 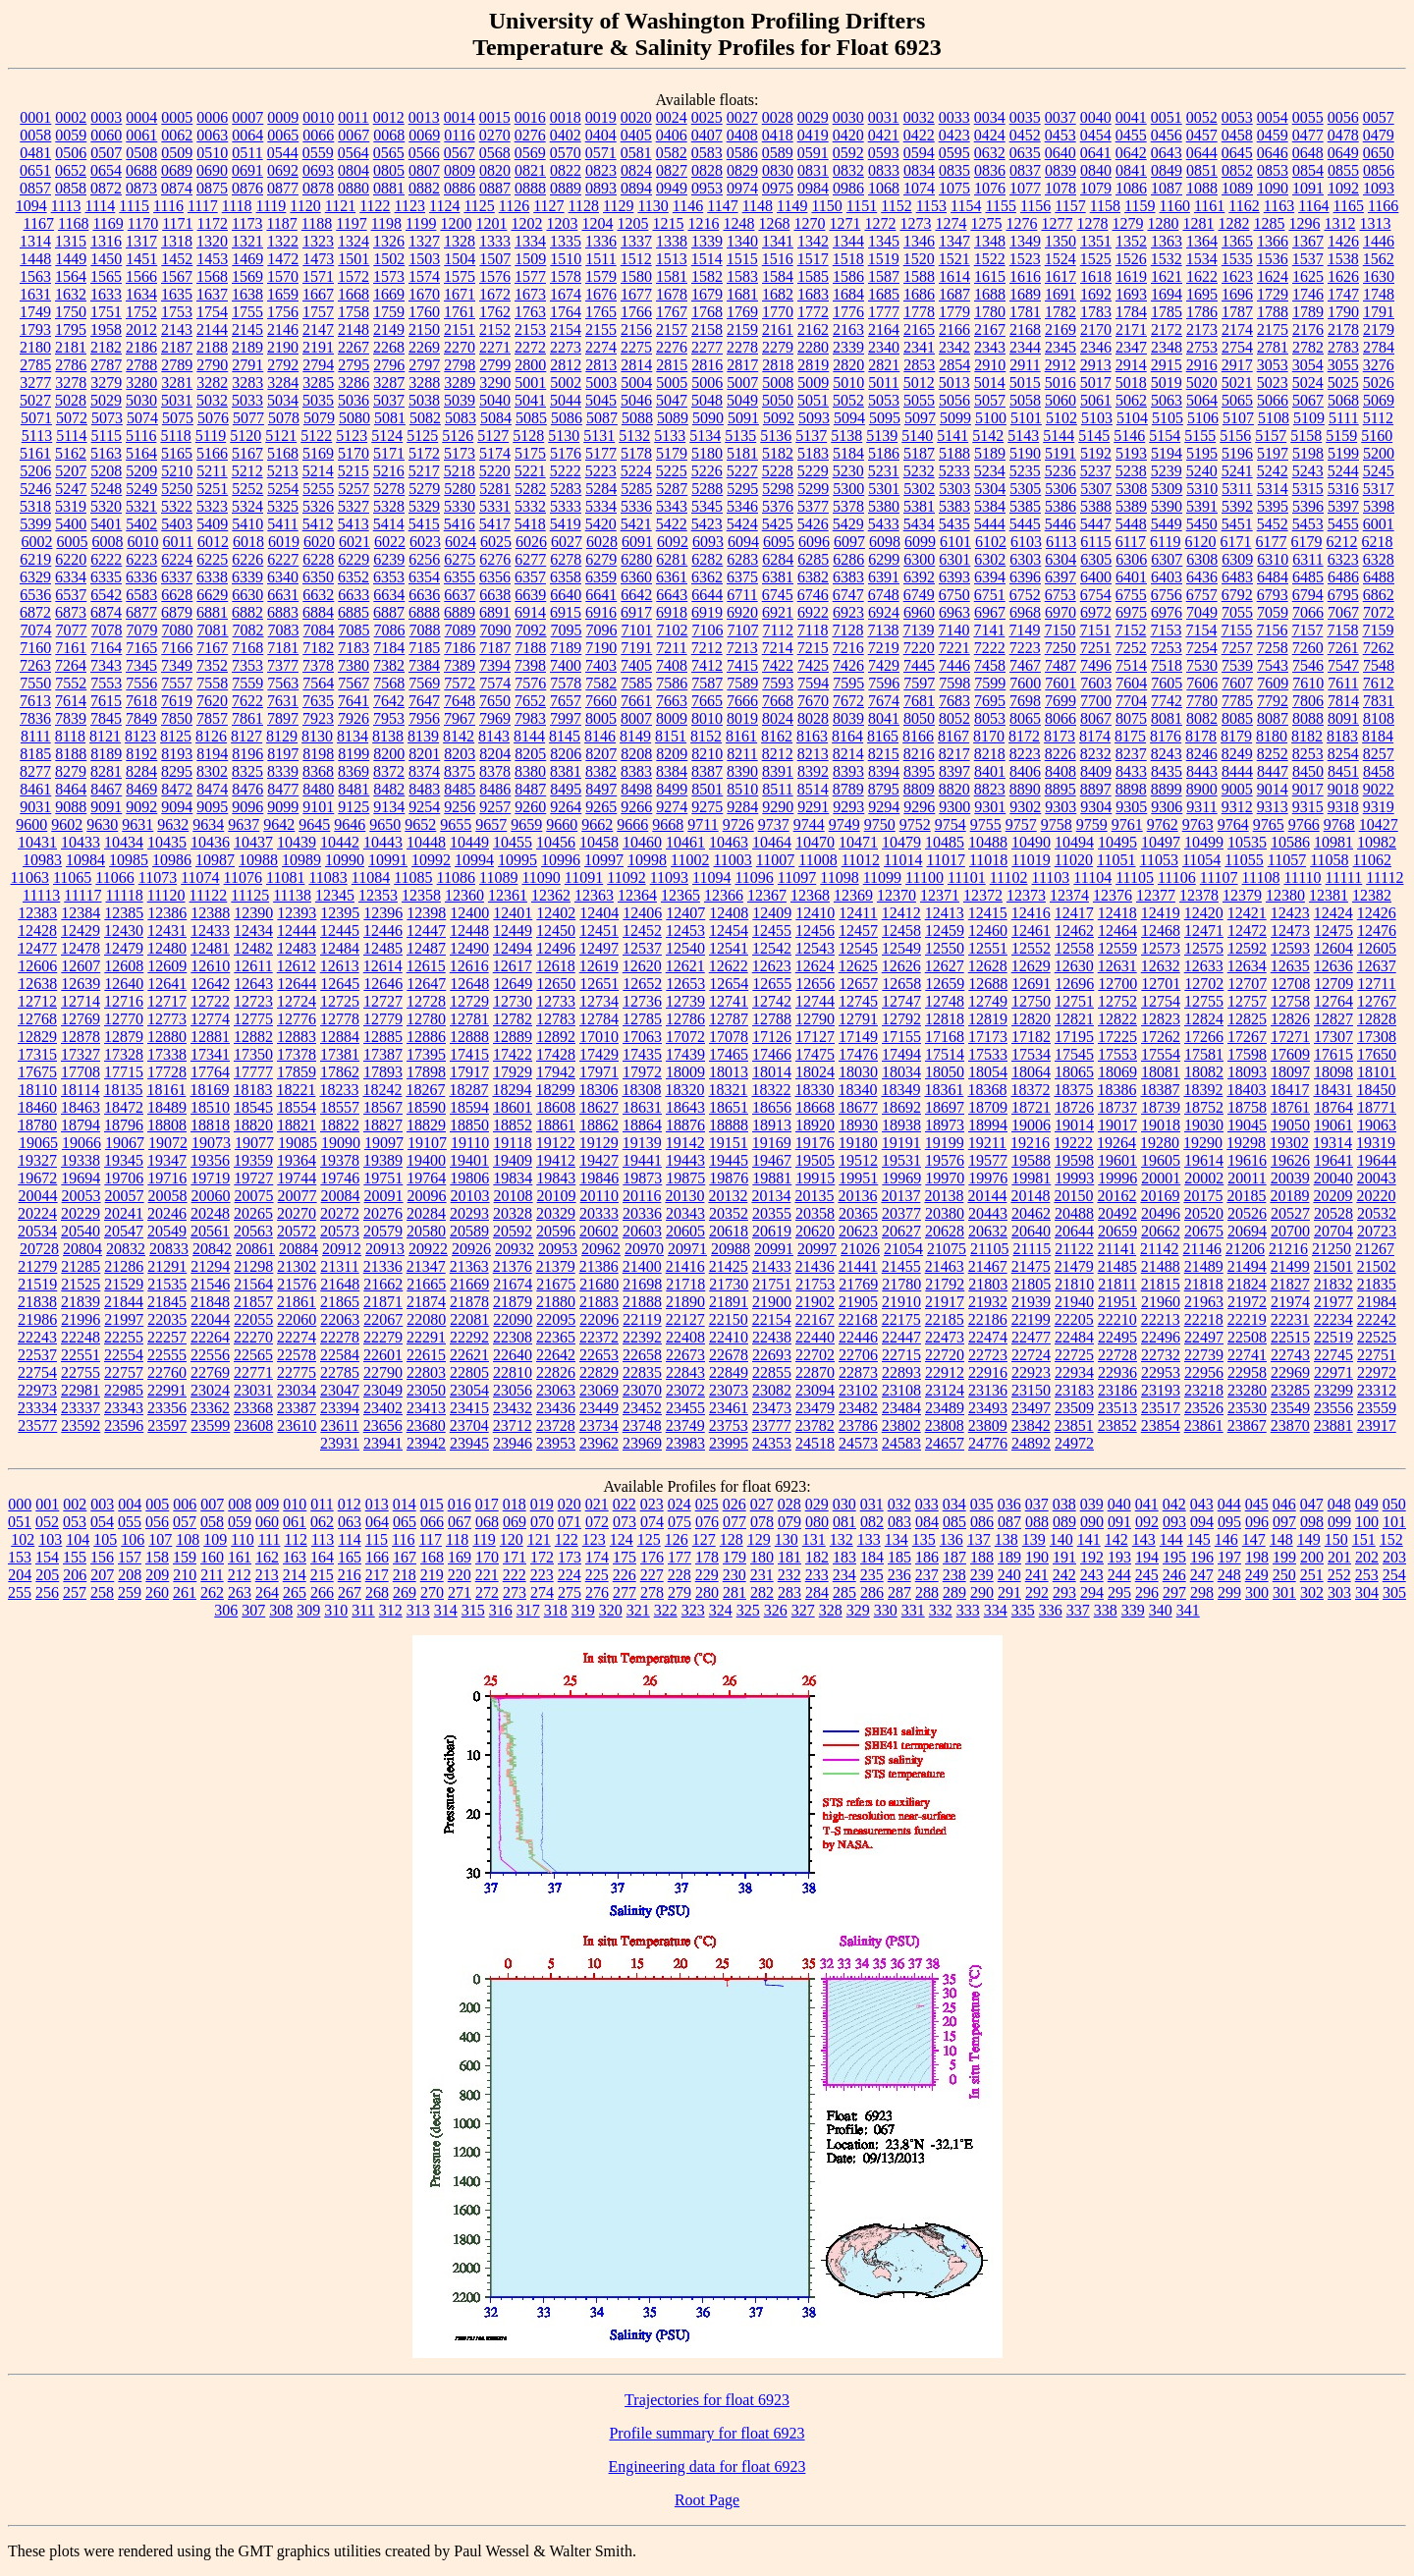 What do you see at coordinates (917, 435) in the screenshot?
I see `5140` at bounding box center [917, 435].